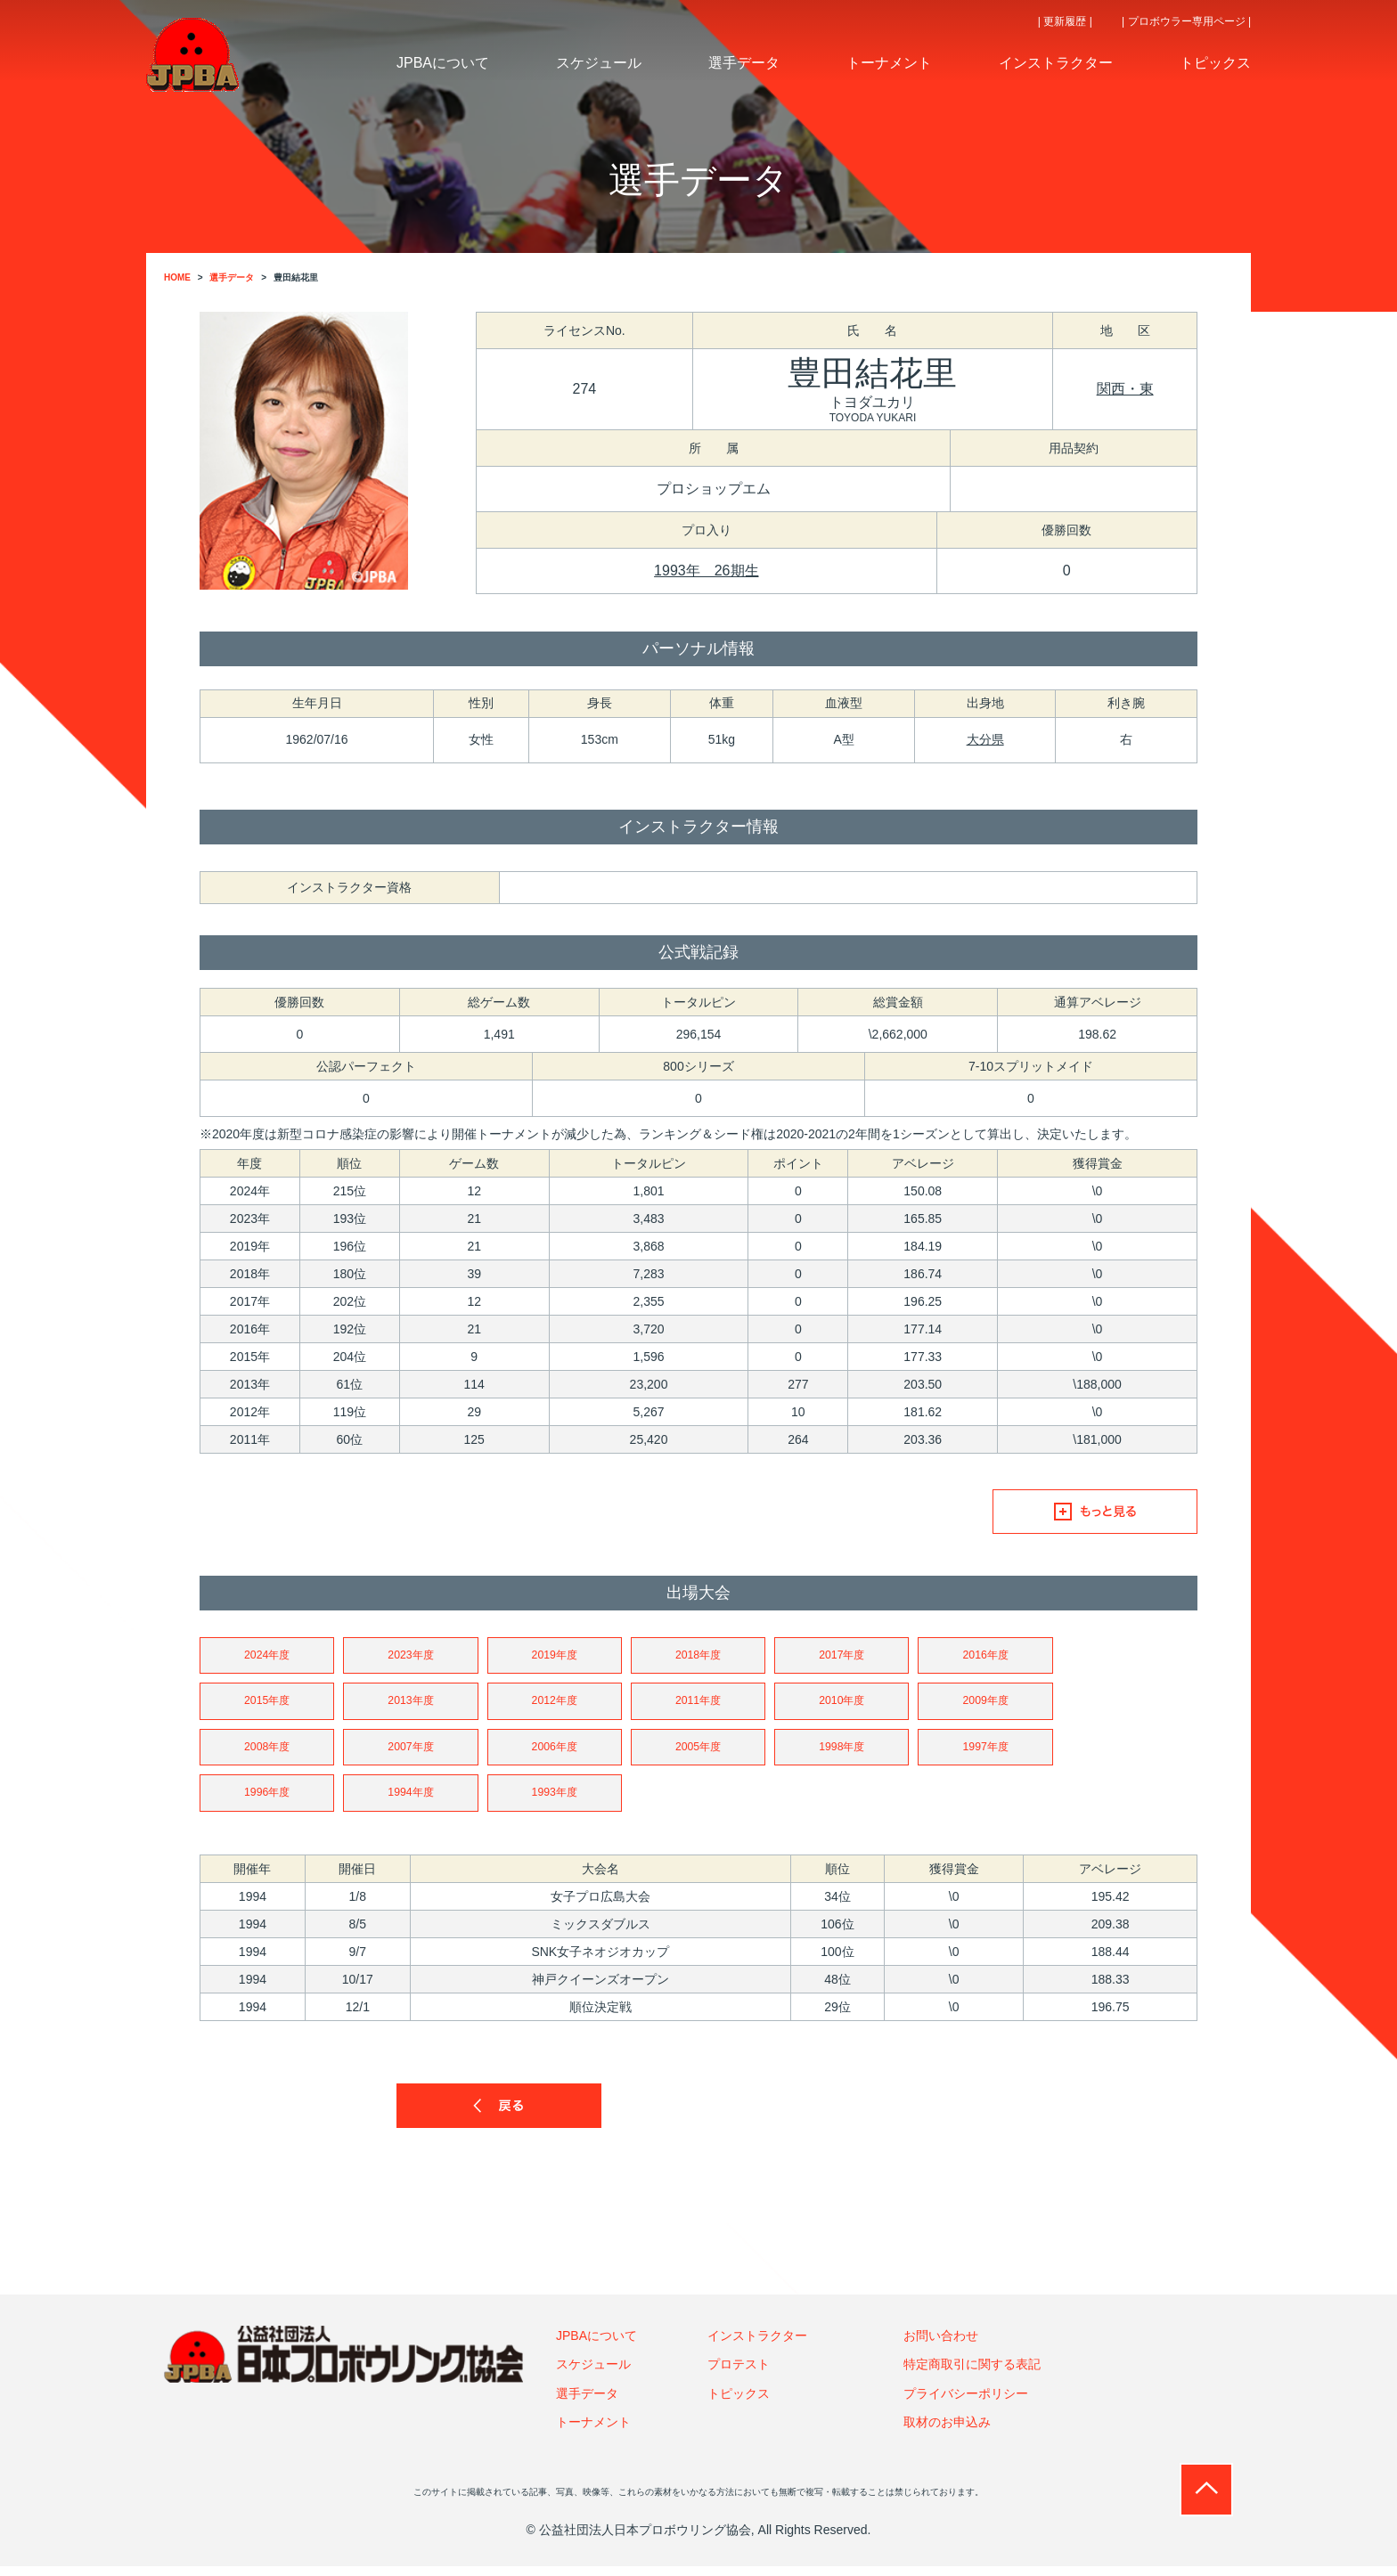  I want to click on 取材のお申込み, so click(947, 2432).